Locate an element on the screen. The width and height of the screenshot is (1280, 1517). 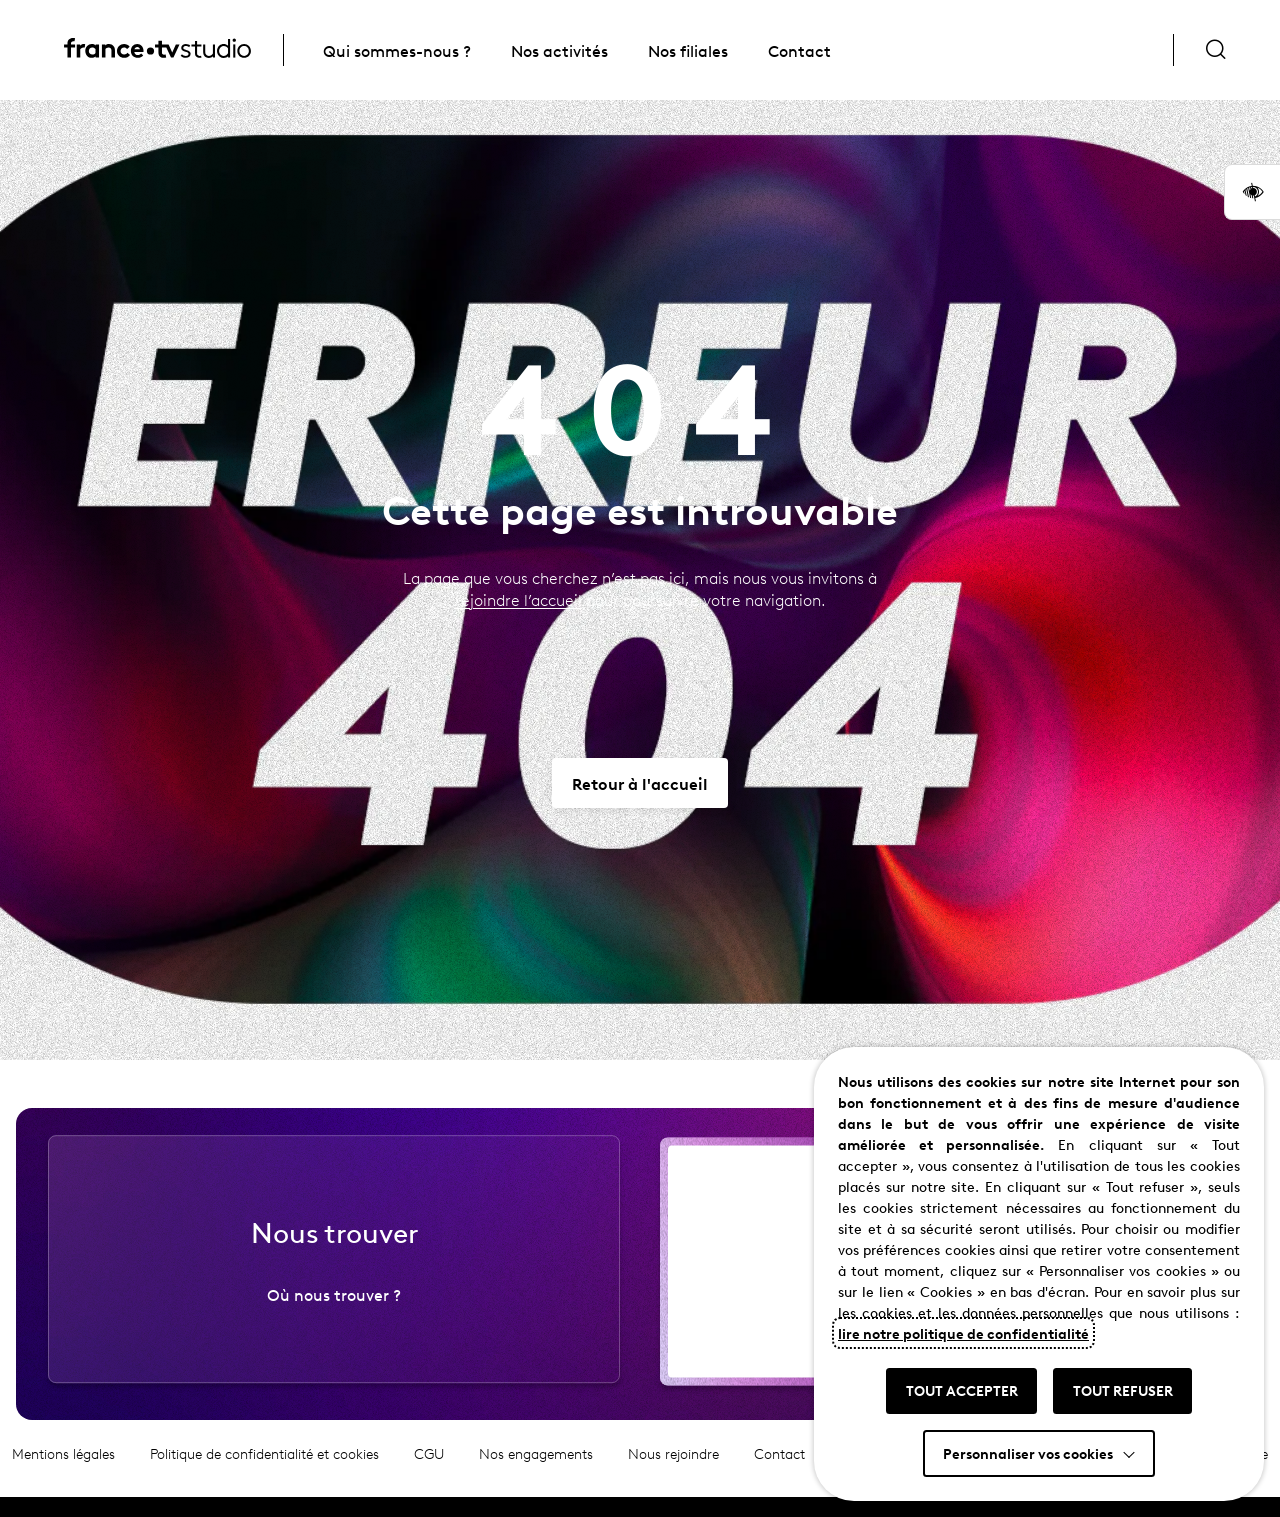
Personnaliser vos cookies [button] is located at coordinates (1028, 1453).